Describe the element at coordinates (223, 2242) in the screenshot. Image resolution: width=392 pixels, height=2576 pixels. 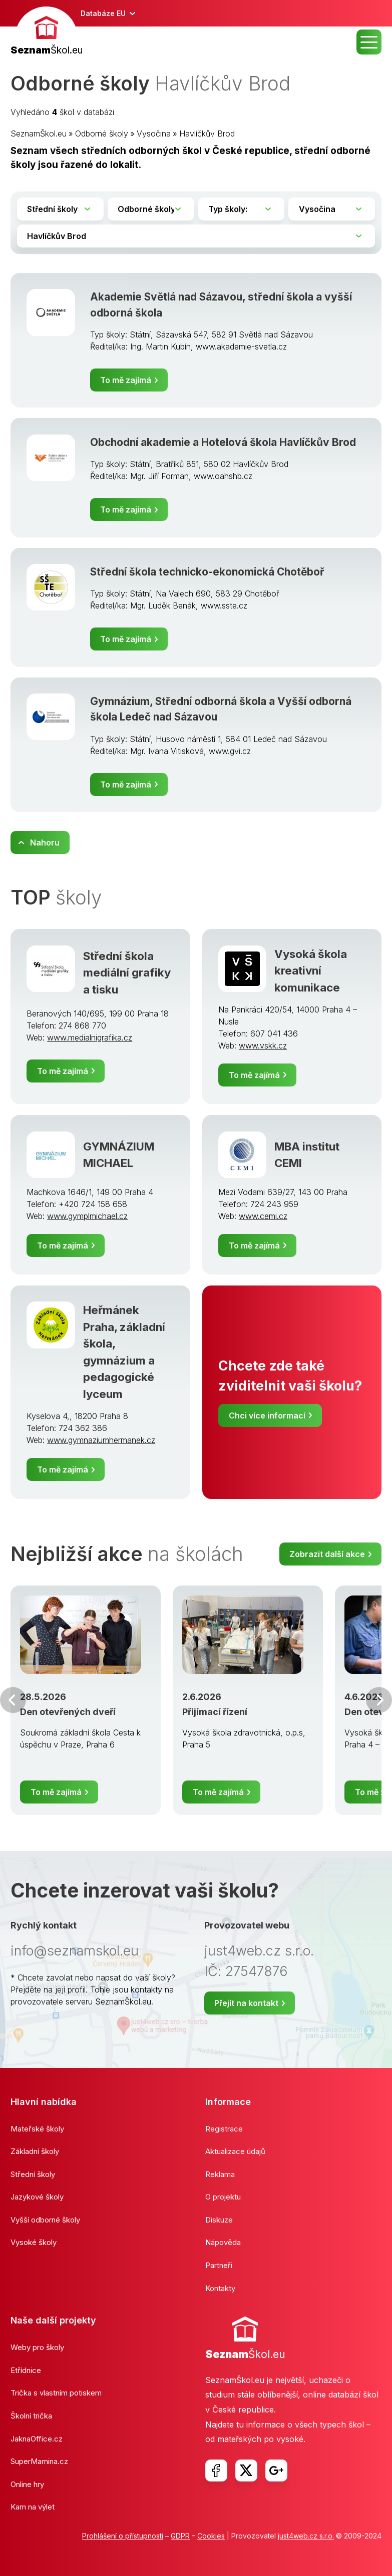
I see `Nápověda` at that location.